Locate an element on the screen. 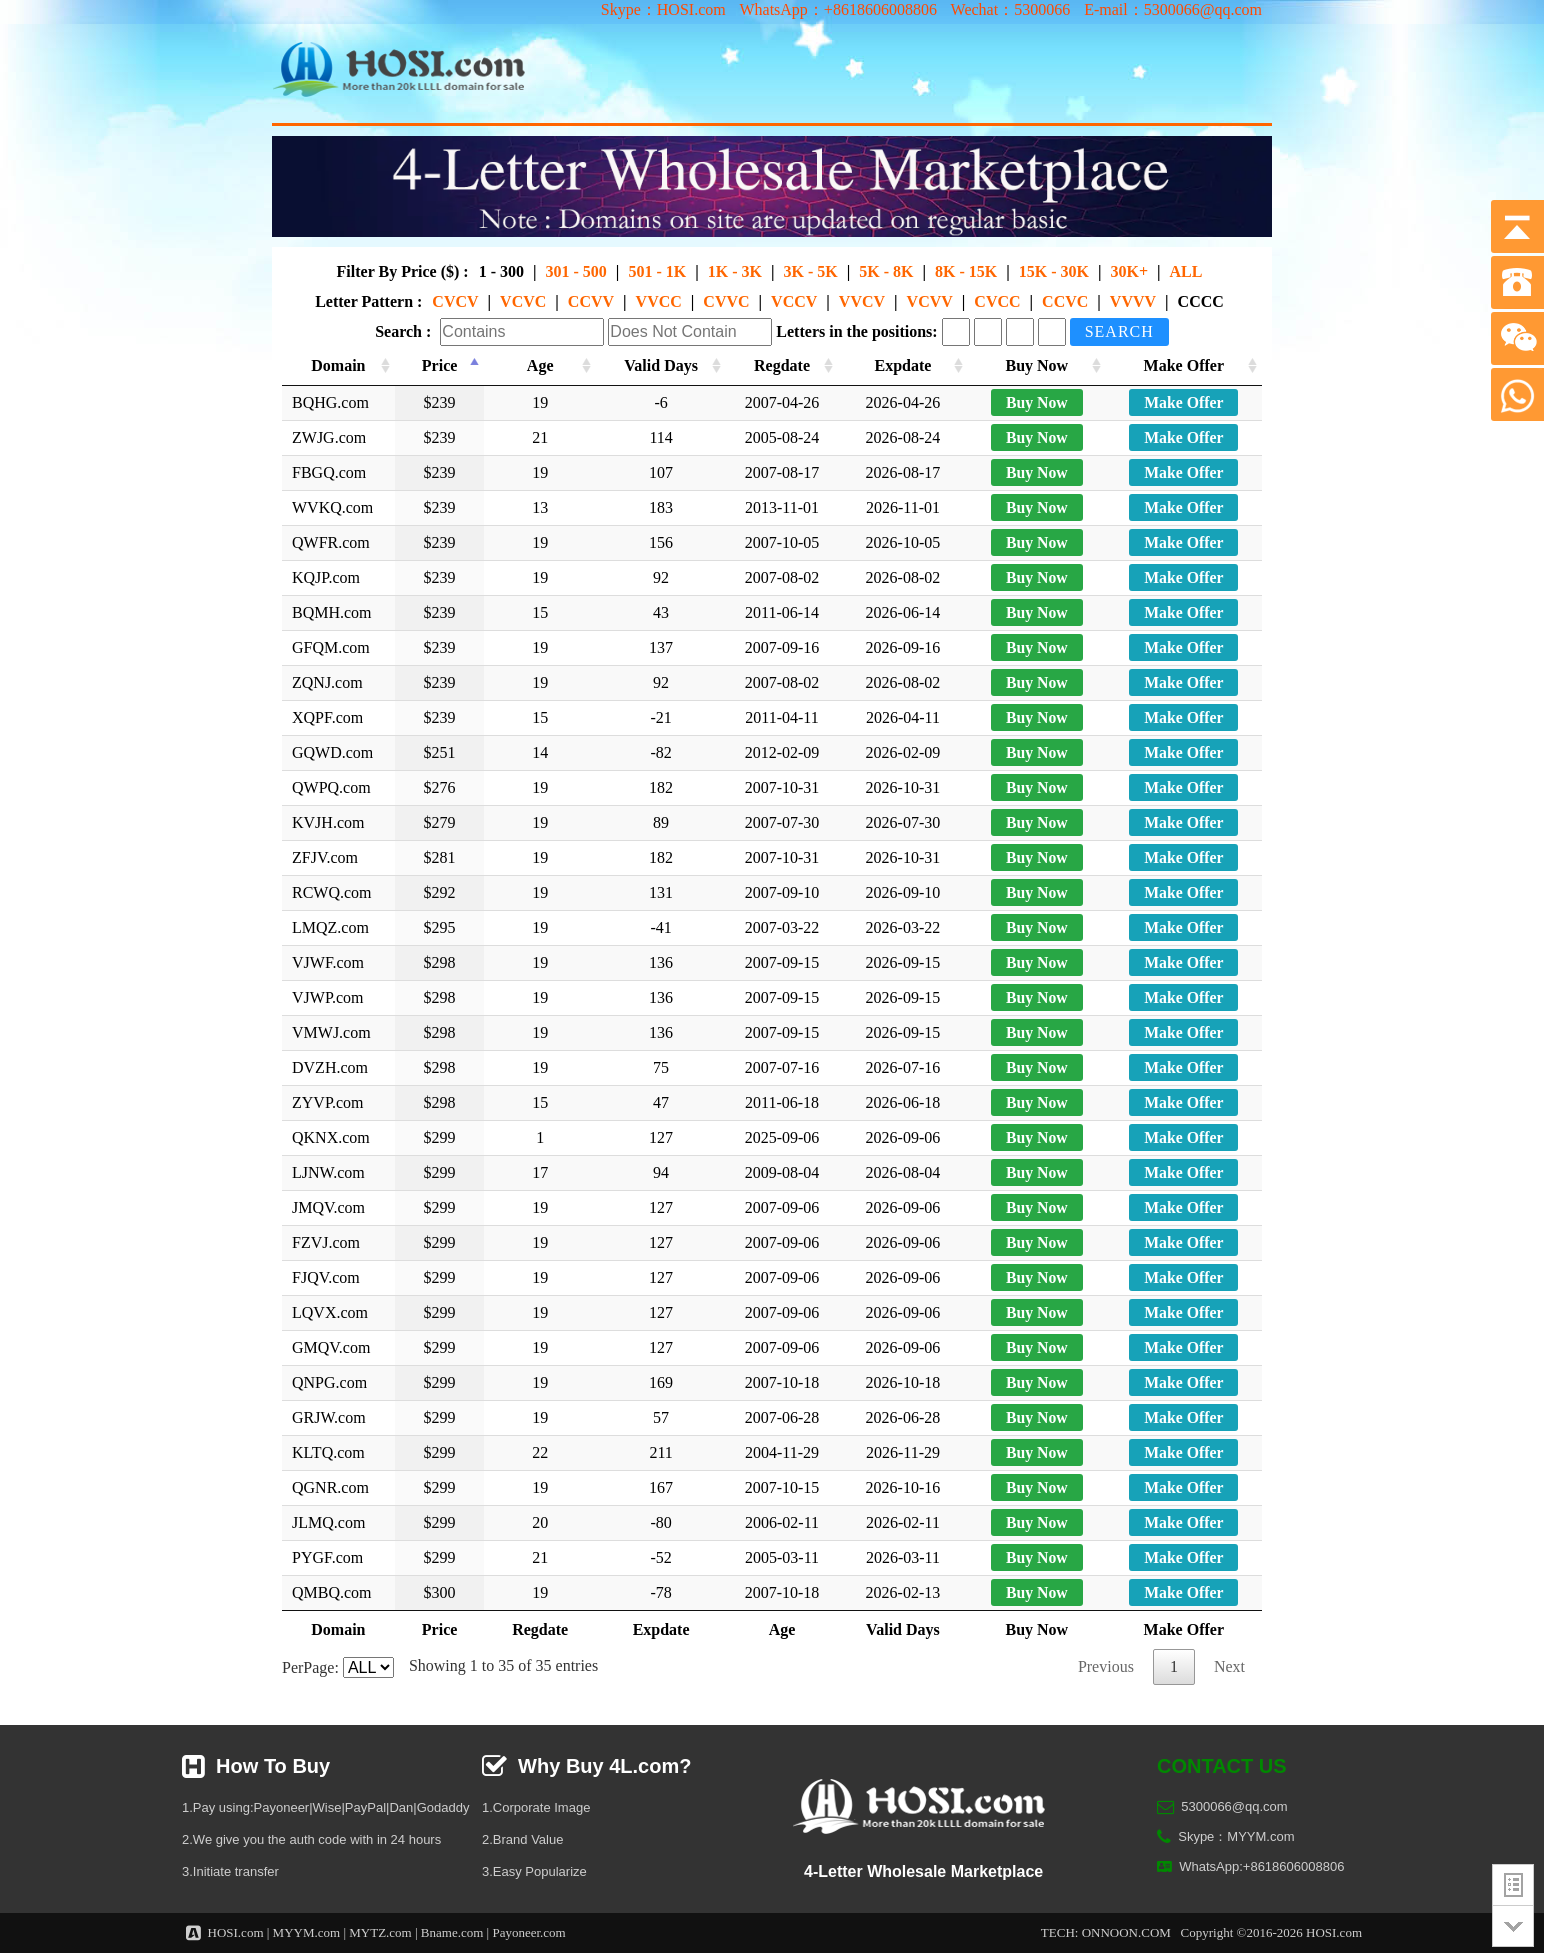  Make Offer is located at coordinates (1184, 402).